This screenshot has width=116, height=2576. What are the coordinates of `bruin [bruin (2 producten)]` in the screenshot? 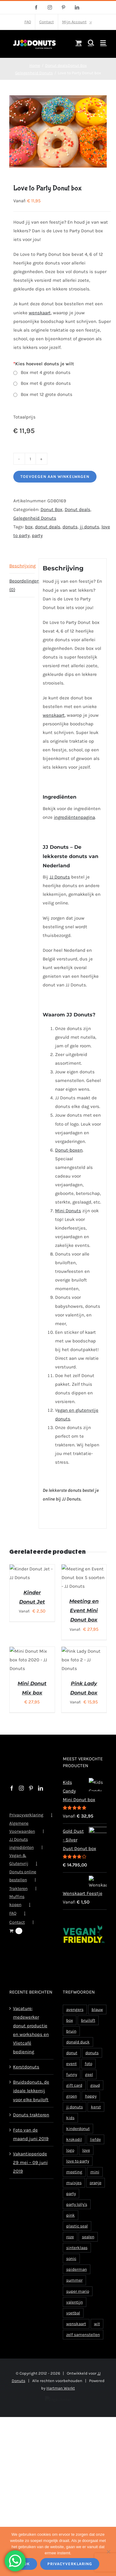 It's located at (71, 2045).